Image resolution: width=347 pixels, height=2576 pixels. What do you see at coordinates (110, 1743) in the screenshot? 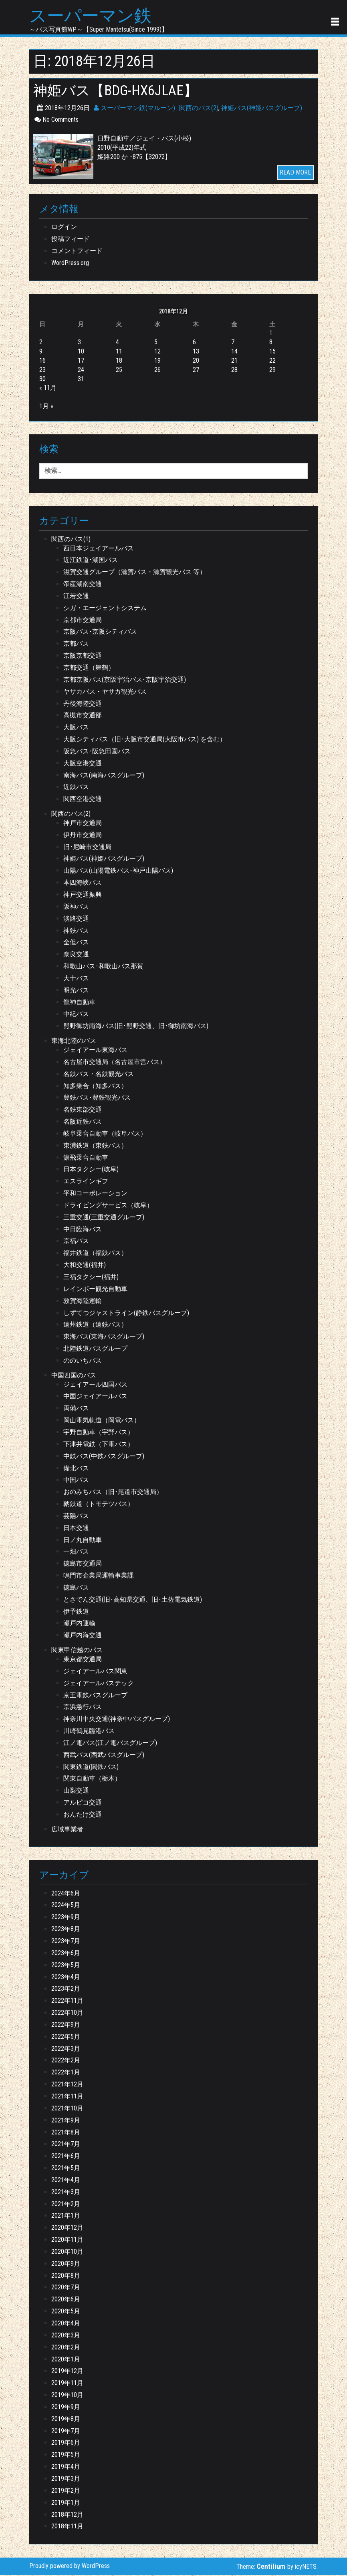
I see `江ノ電バス(江ノ電バスグループ)` at bounding box center [110, 1743].